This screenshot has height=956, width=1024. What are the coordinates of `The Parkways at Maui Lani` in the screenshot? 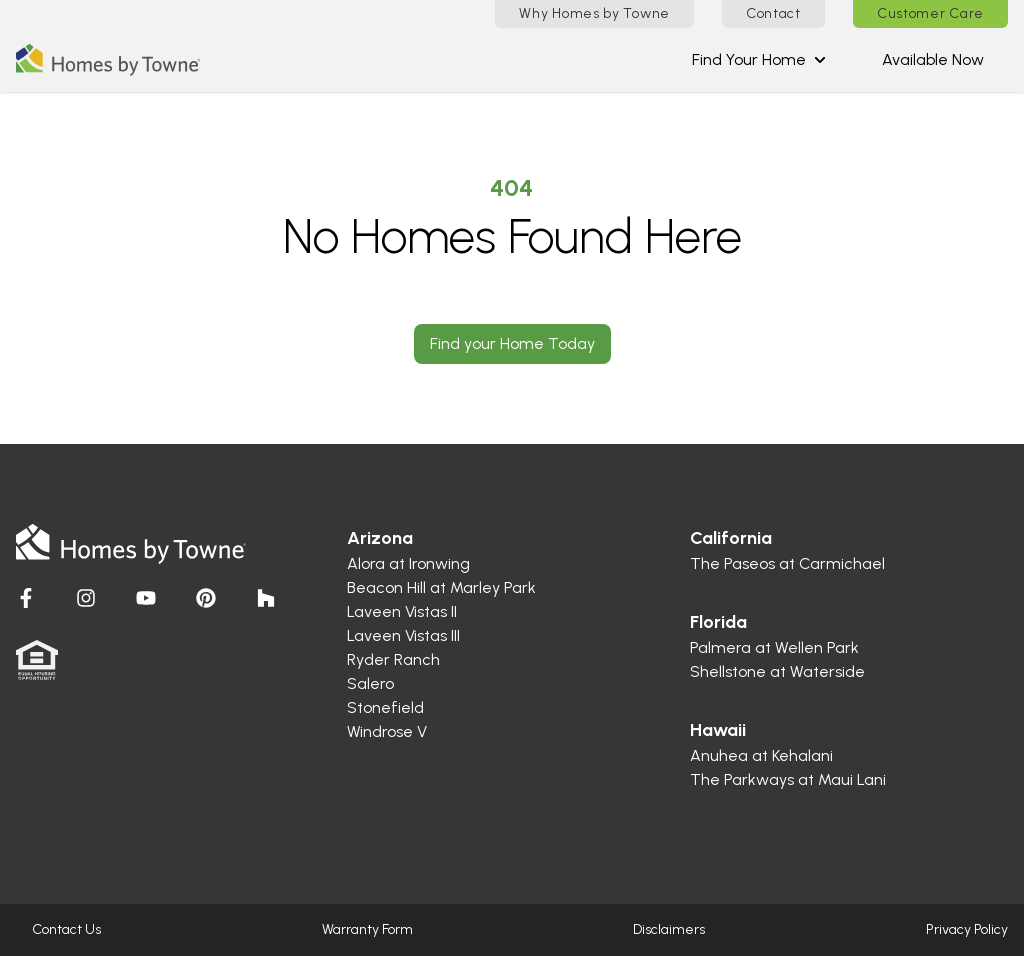 It's located at (788, 779).